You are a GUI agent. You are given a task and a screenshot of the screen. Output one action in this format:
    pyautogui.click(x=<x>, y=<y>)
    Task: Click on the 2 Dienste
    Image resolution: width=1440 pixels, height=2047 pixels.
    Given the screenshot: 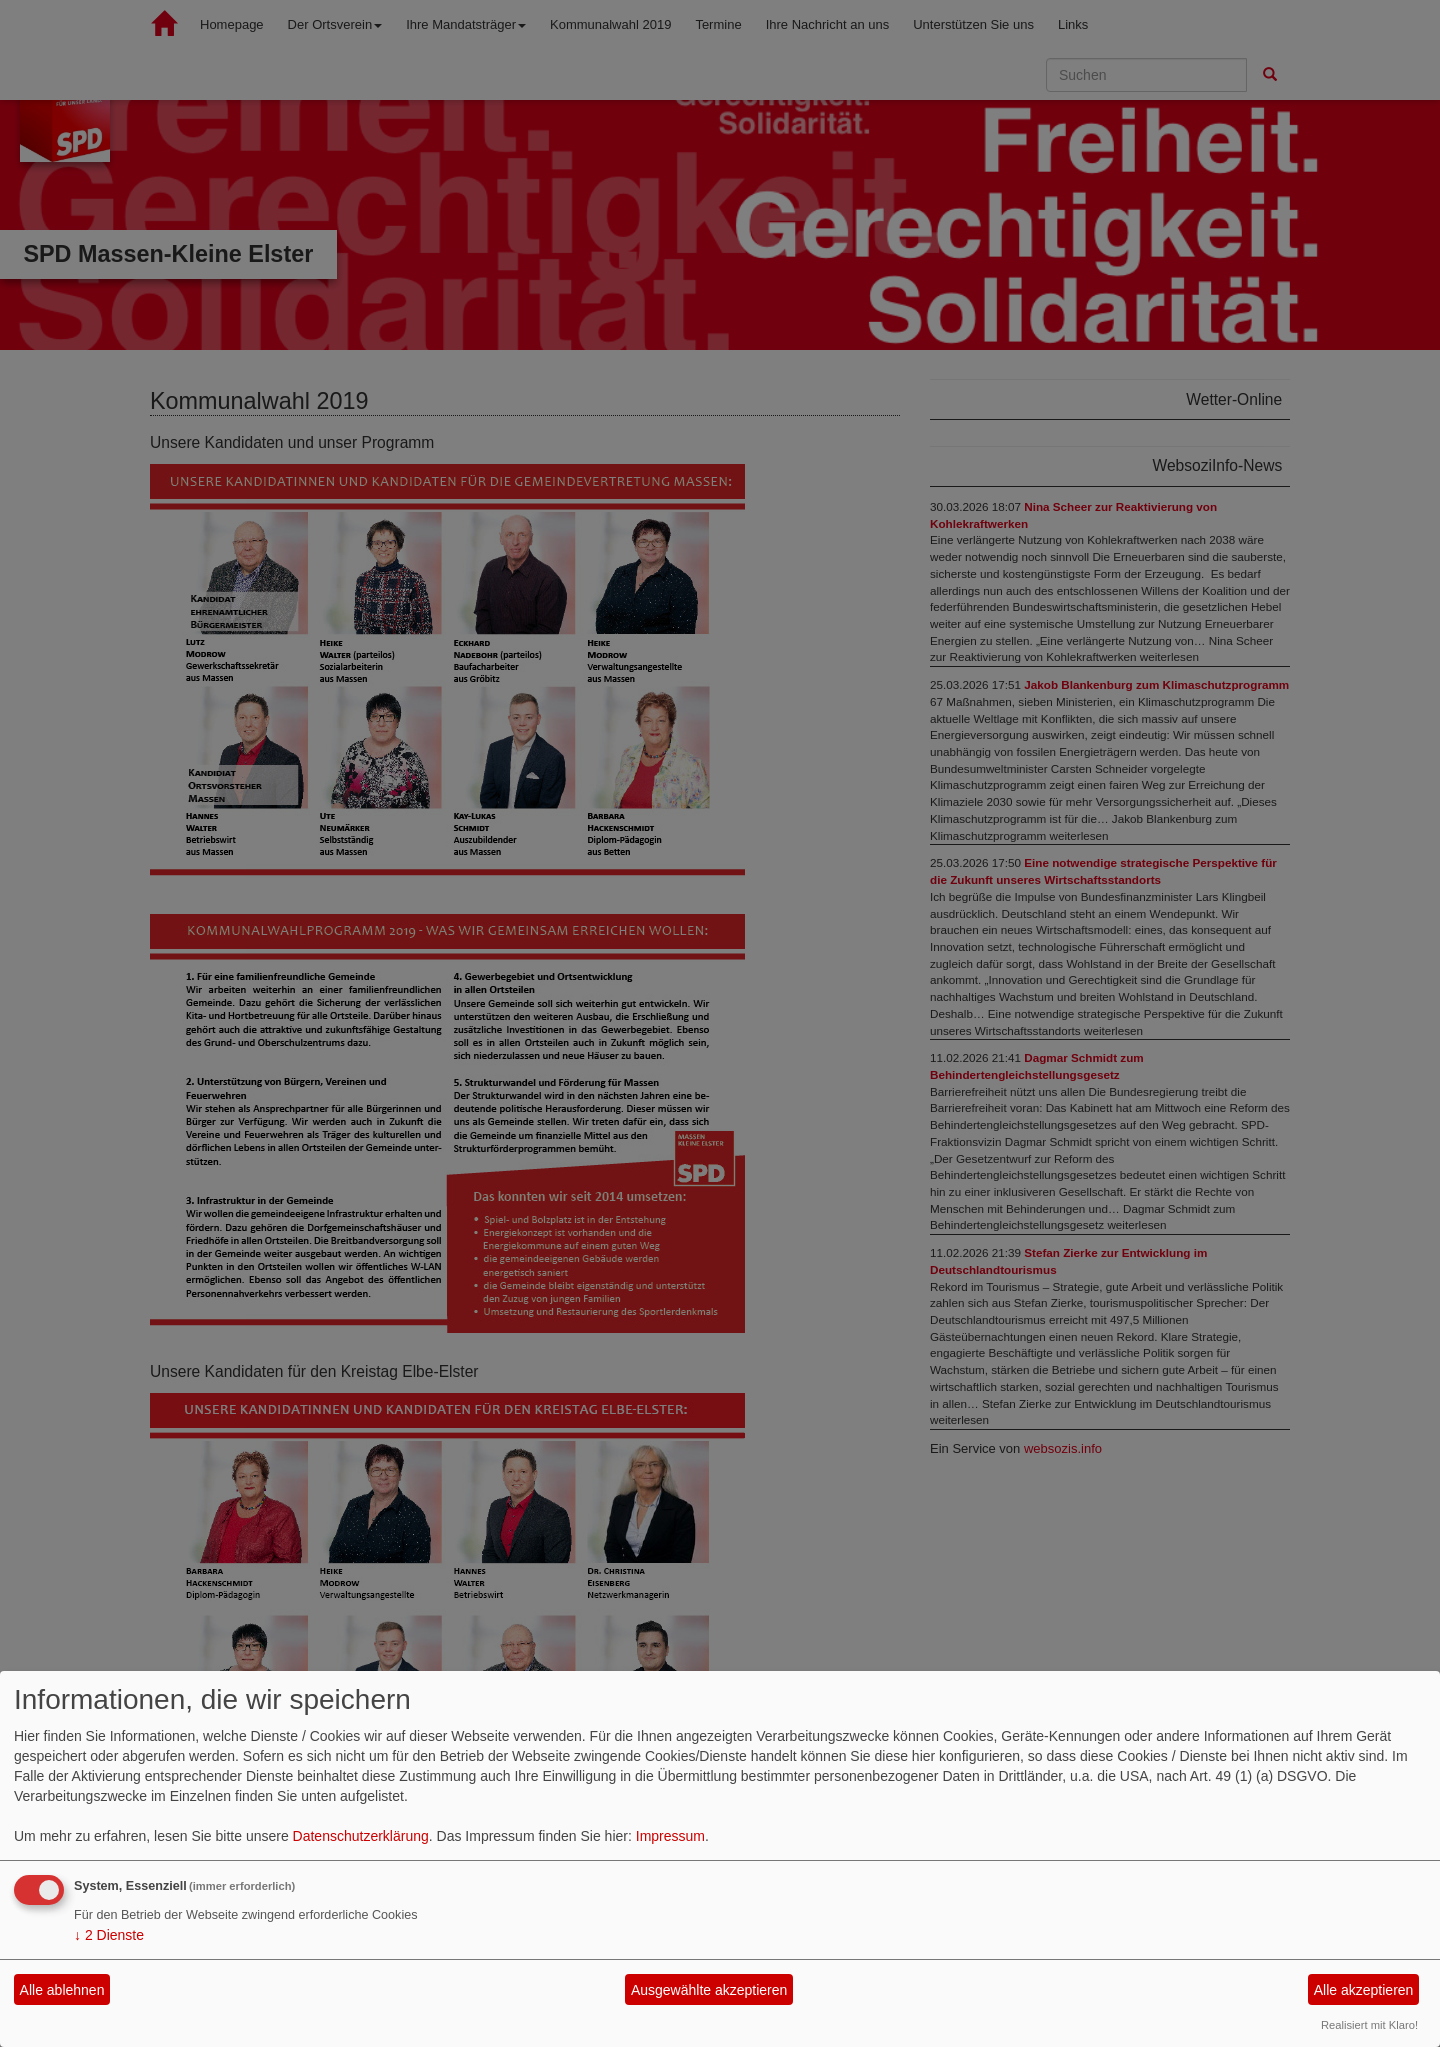 What is the action you would take?
    pyautogui.click(x=109, y=1935)
    